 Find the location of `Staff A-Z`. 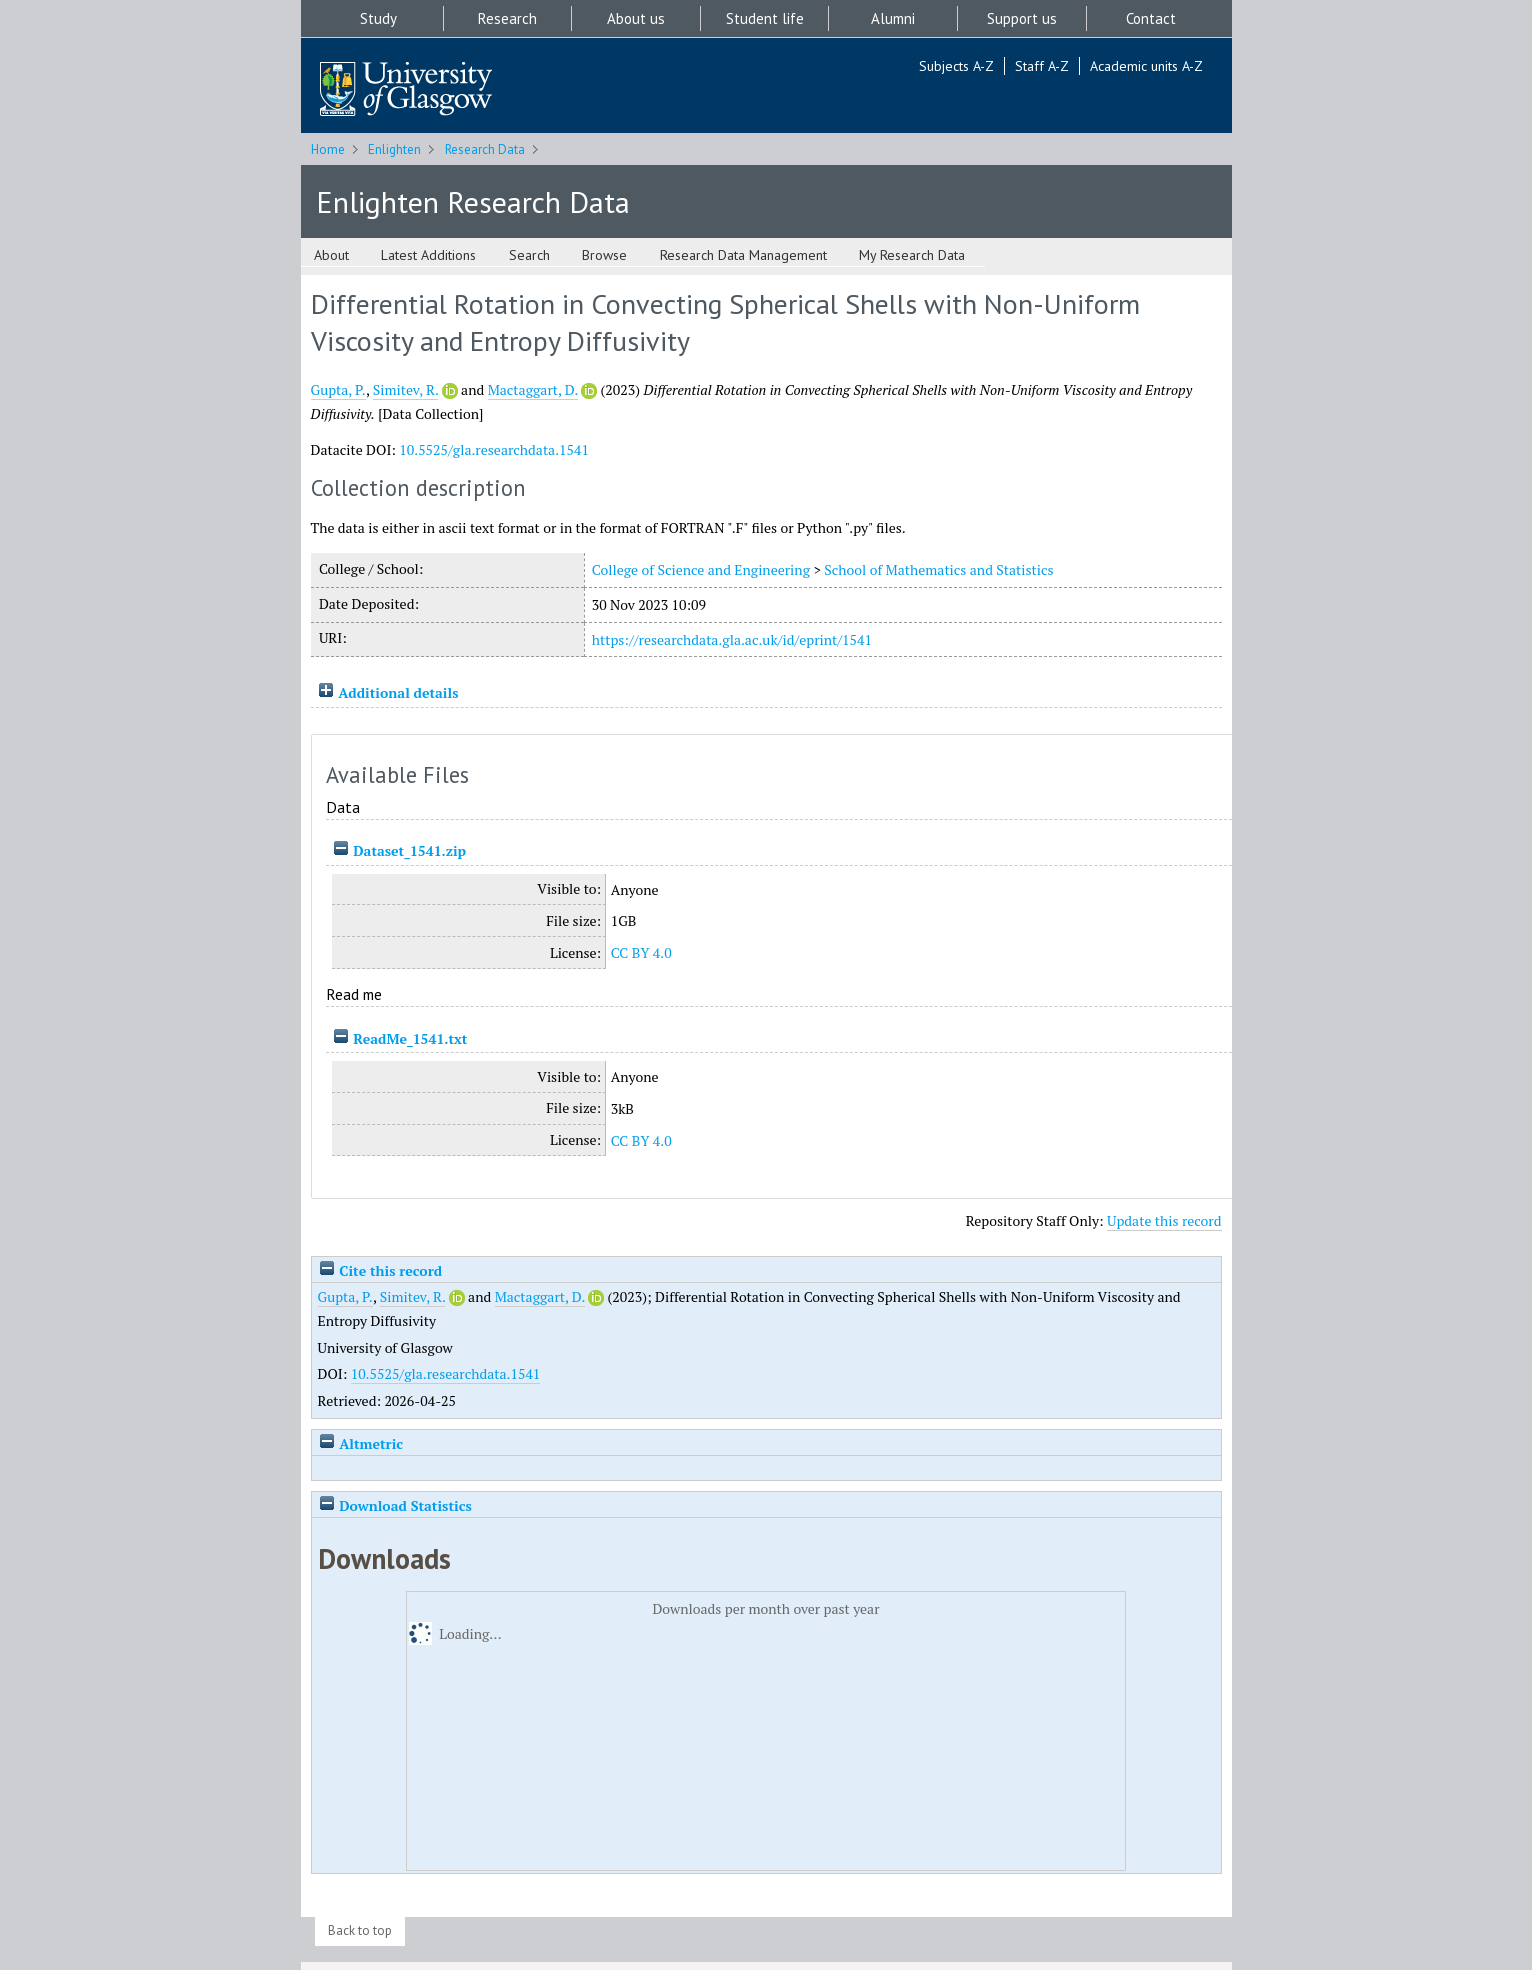

Staff A-Z is located at coordinates (1042, 66).